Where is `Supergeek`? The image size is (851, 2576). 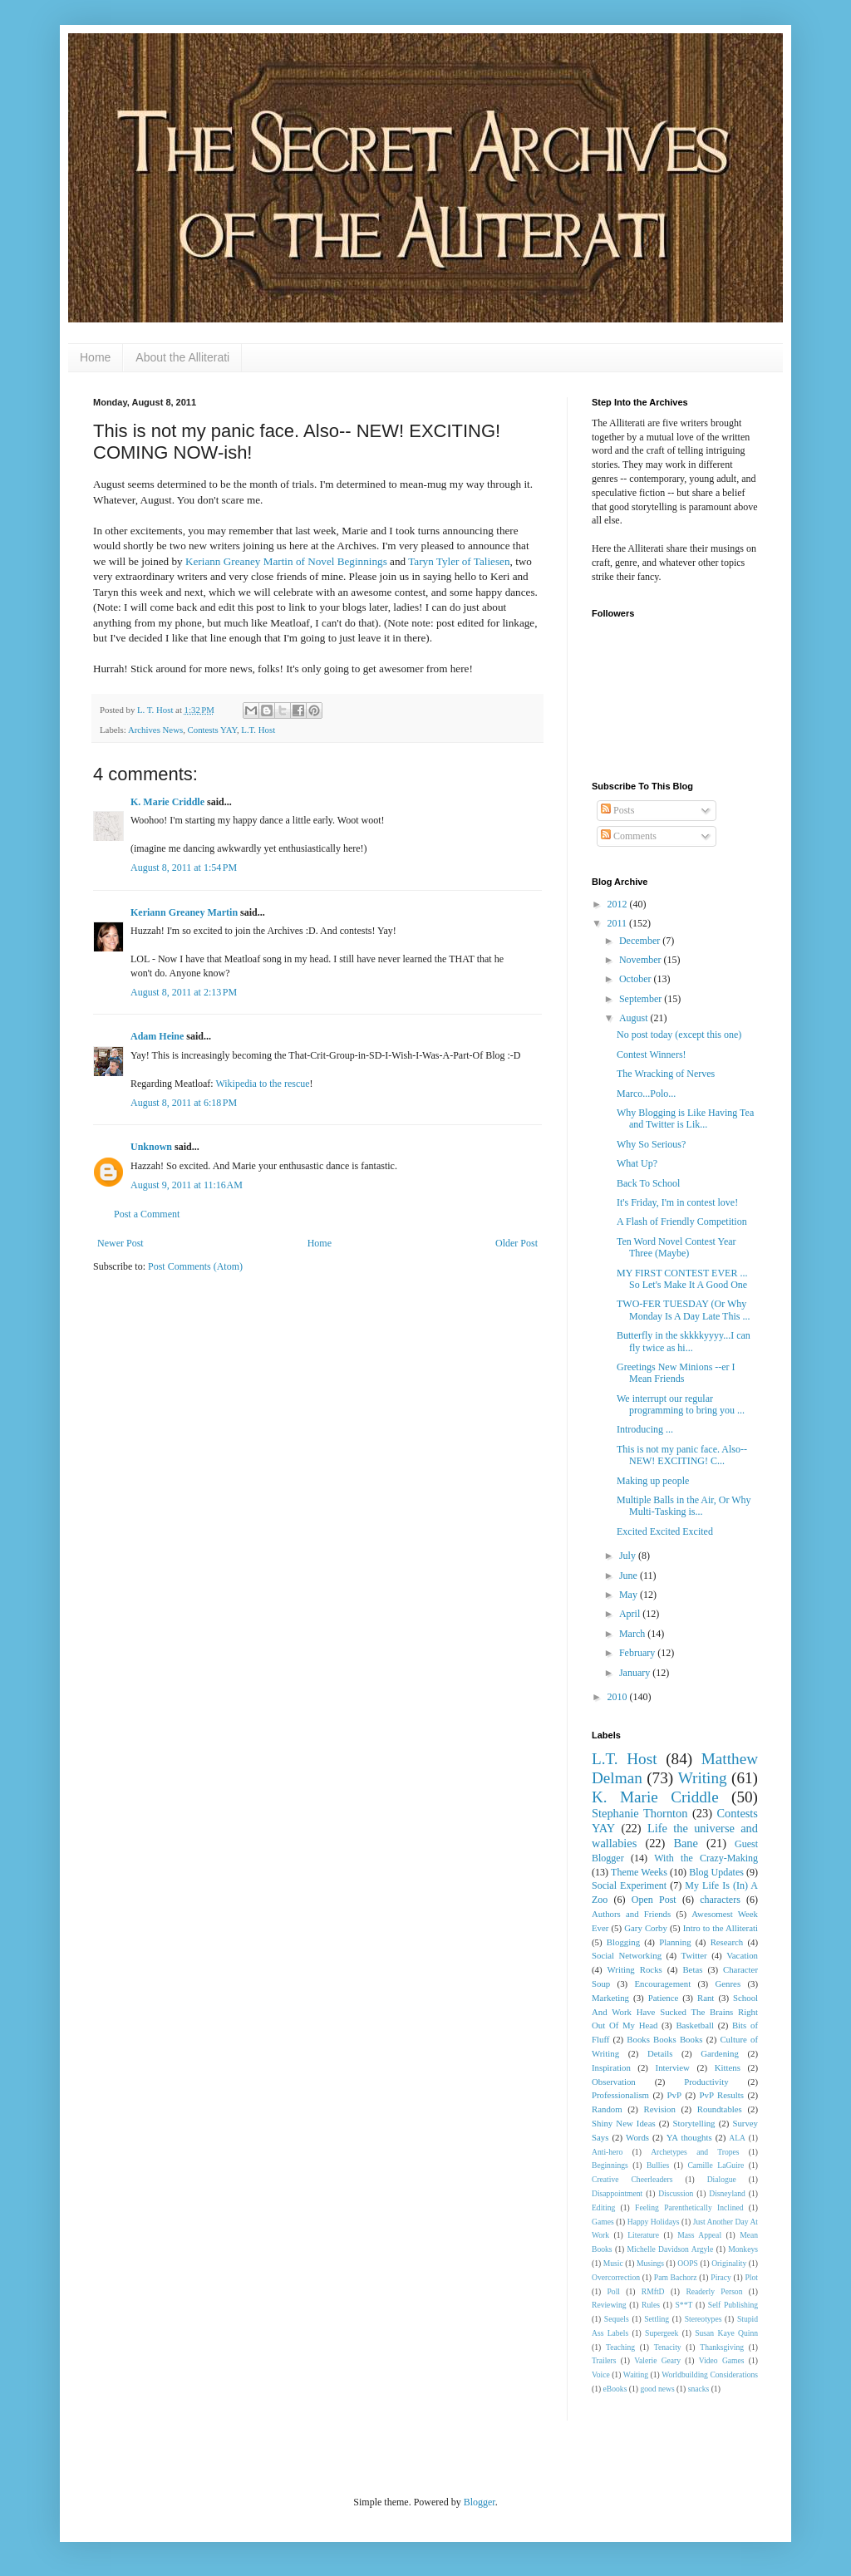
Supergeek is located at coordinates (661, 2333).